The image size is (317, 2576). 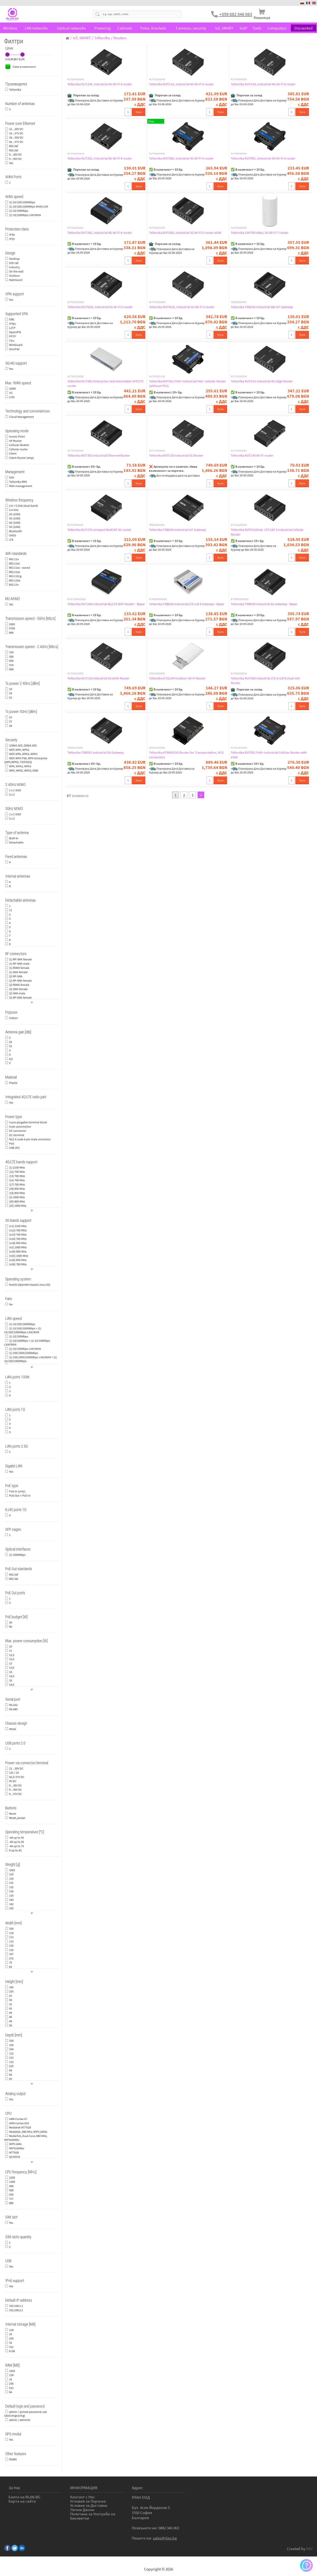 I want to click on (n26) 850 MHz, so click(x=17, y=1260).